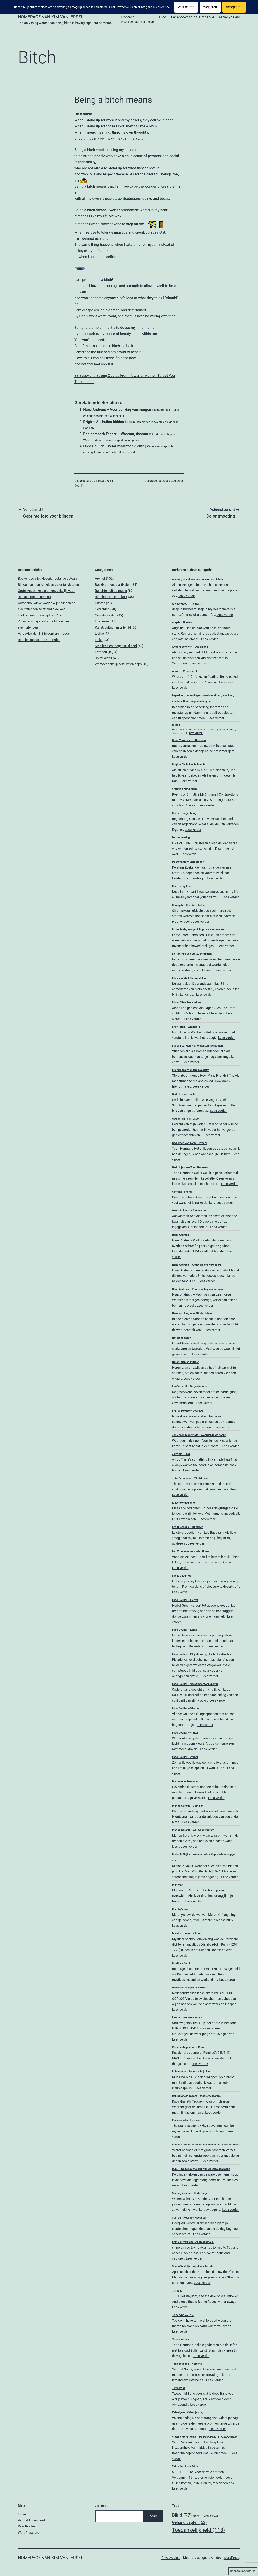 This screenshot has height=2576, width=258. What do you see at coordinates (103, 658) in the screenshot?
I see `Spiritualiteit` at bounding box center [103, 658].